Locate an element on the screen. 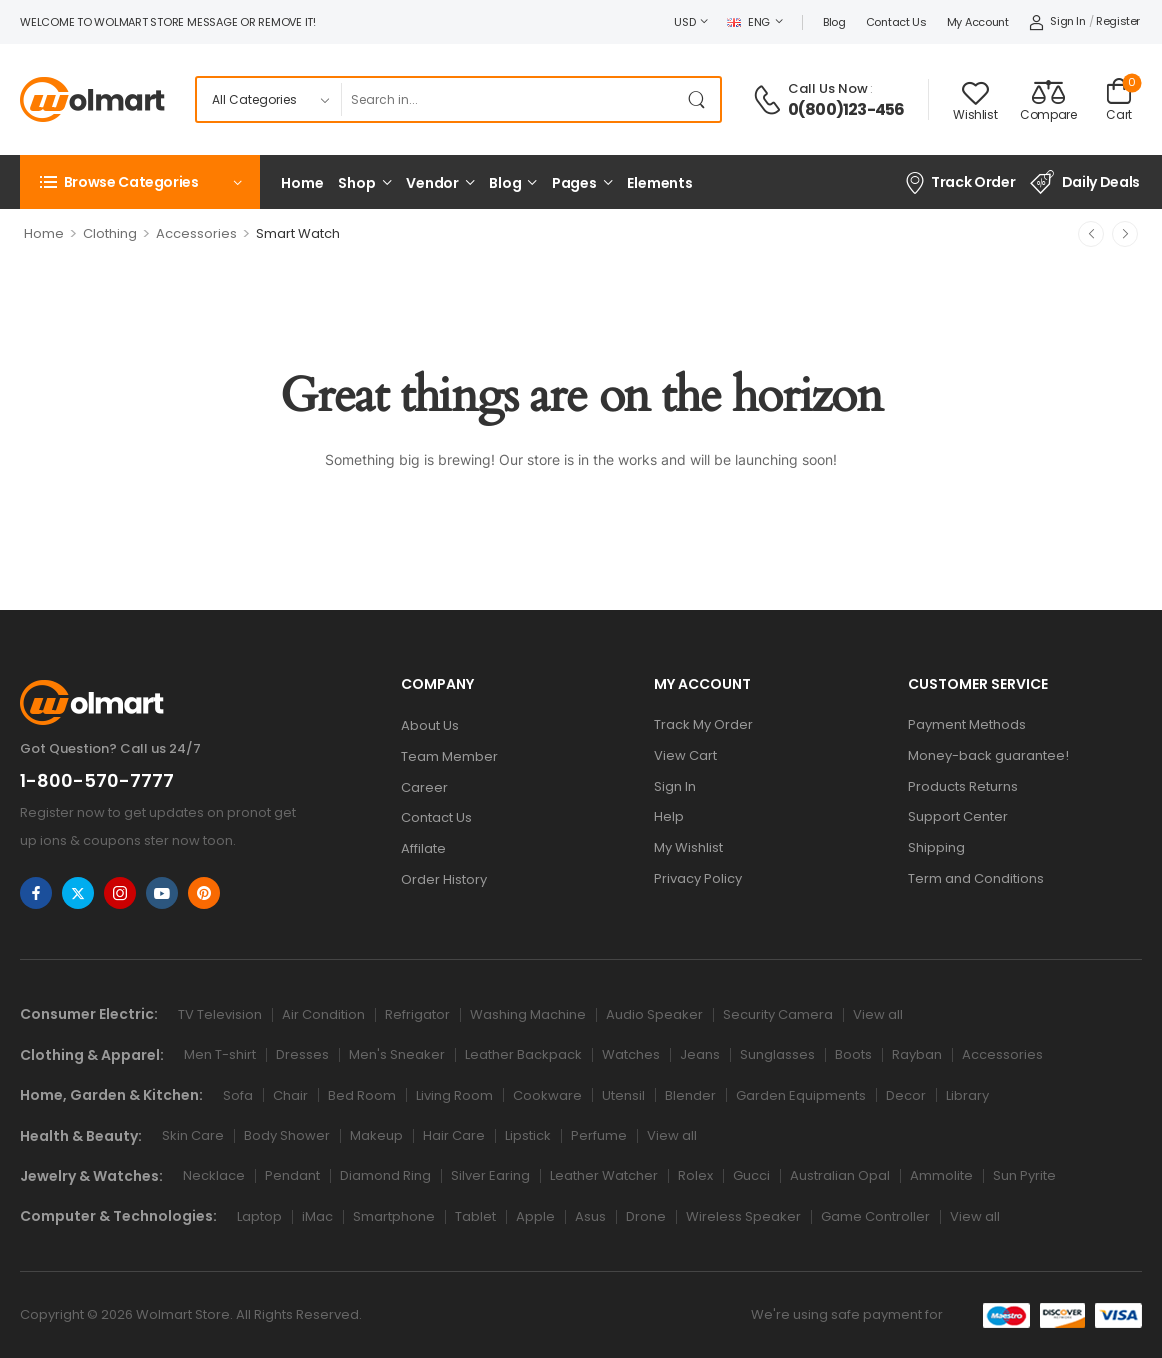 The image size is (1162, 1358). [Share Icon] is located at coordinates (36, 893).